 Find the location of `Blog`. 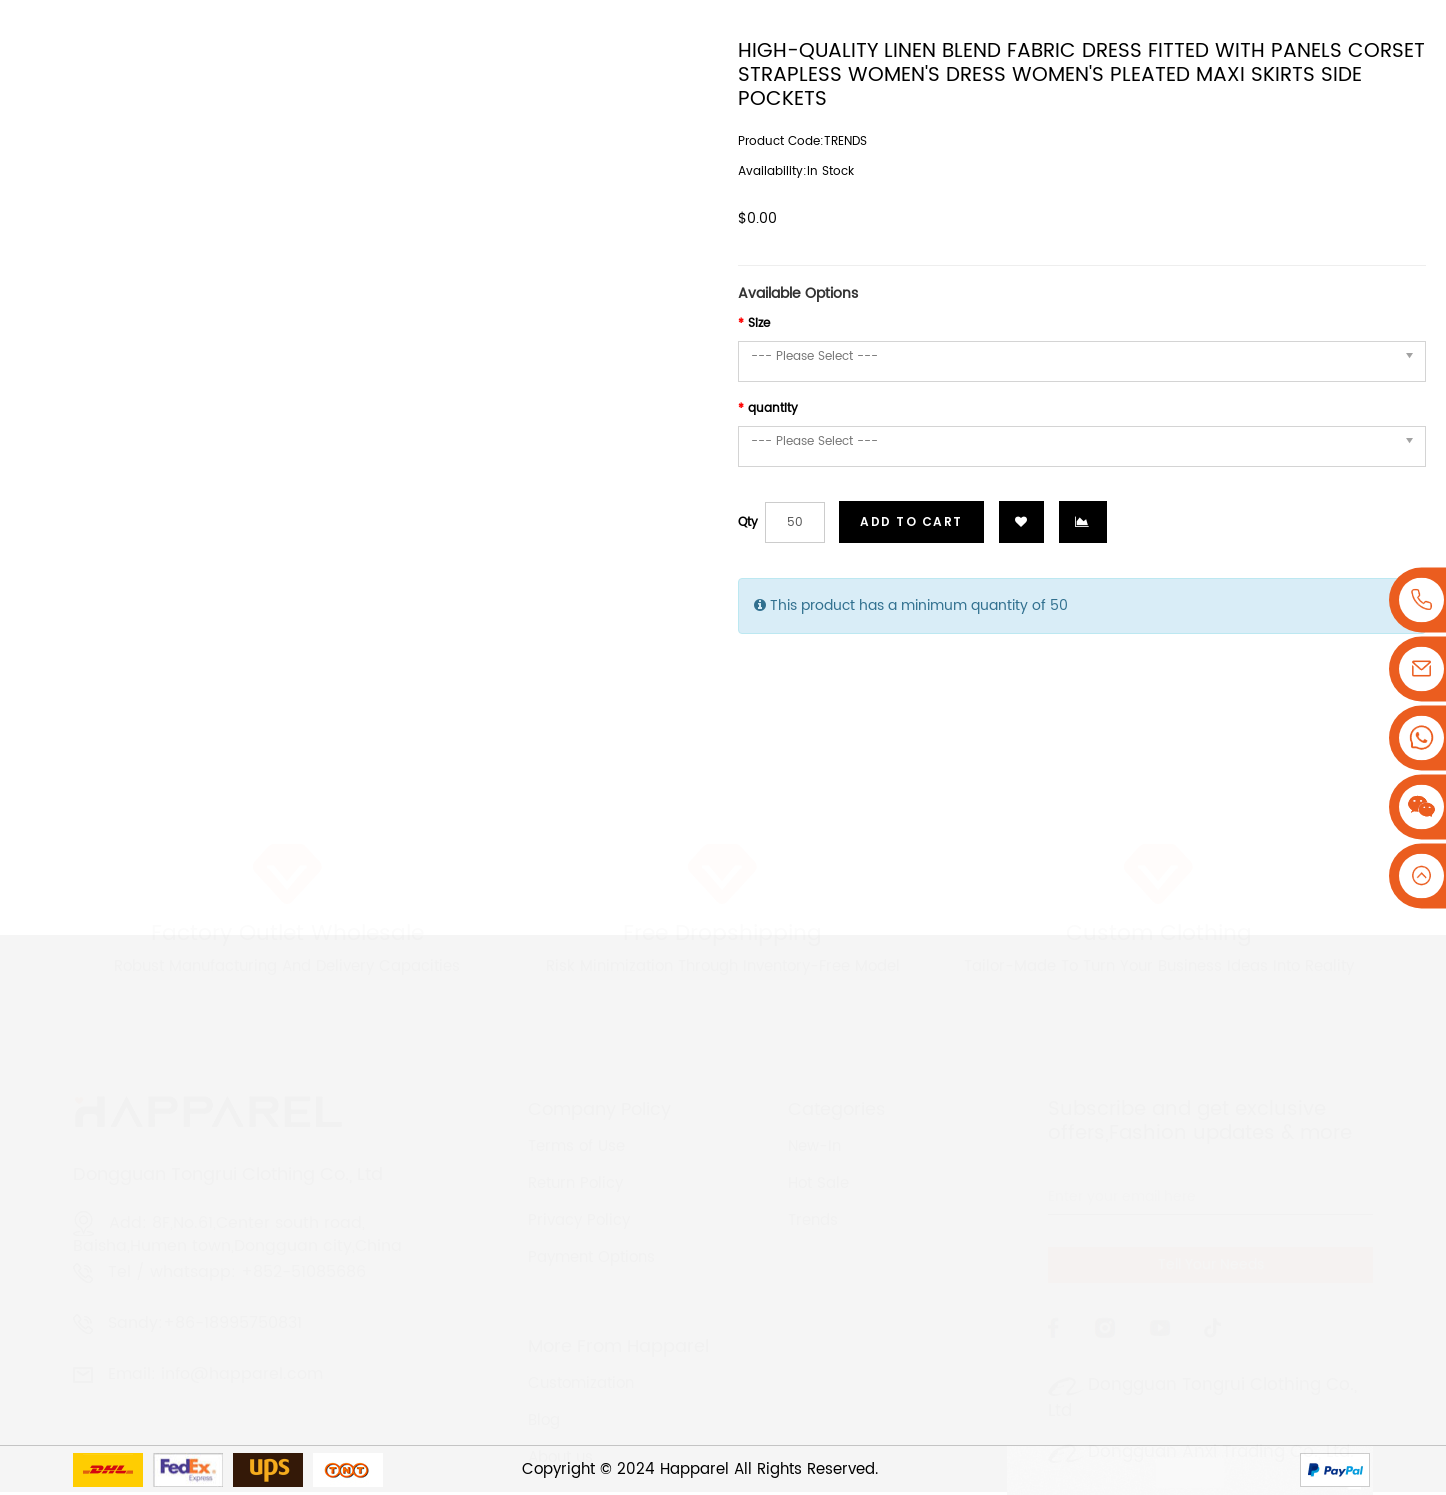

Blog is located at coordinates (544, 1382).